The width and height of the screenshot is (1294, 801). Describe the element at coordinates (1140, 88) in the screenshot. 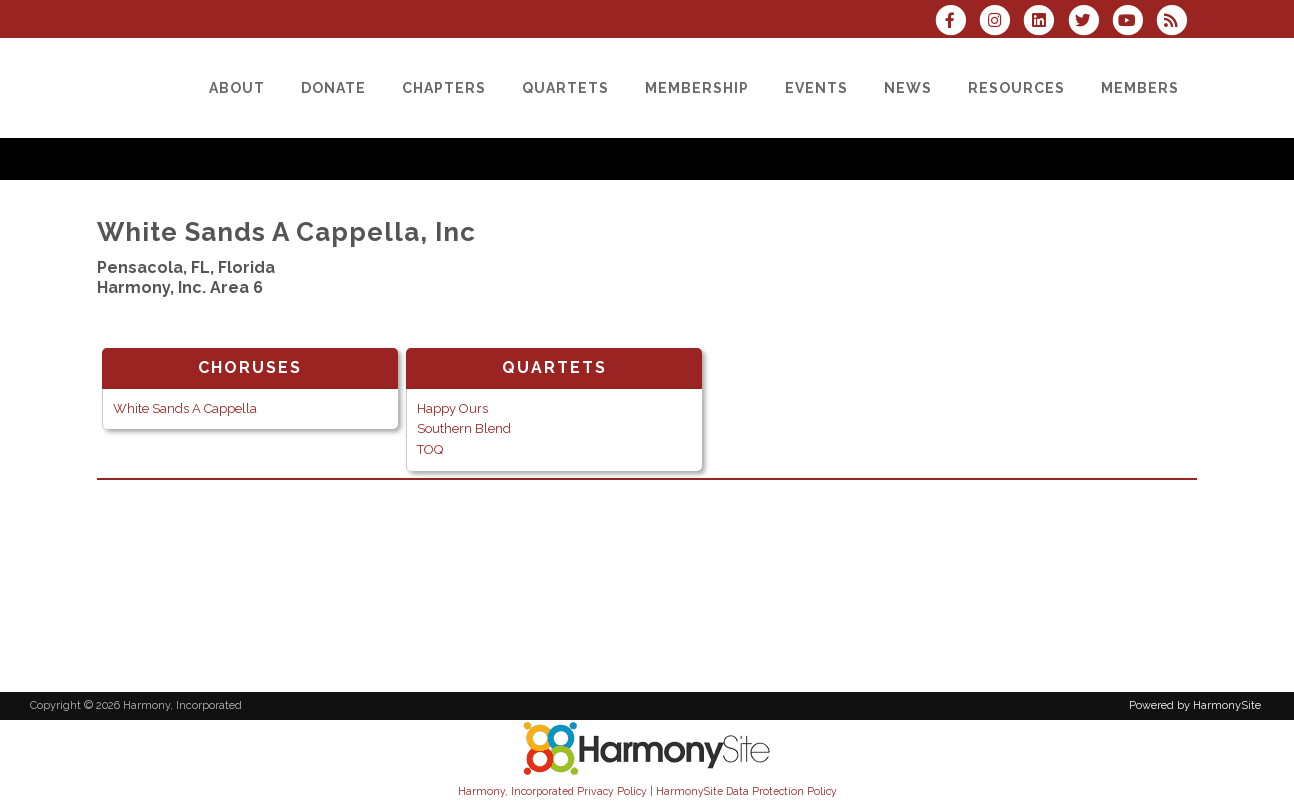

I see `[Members]` at that location.